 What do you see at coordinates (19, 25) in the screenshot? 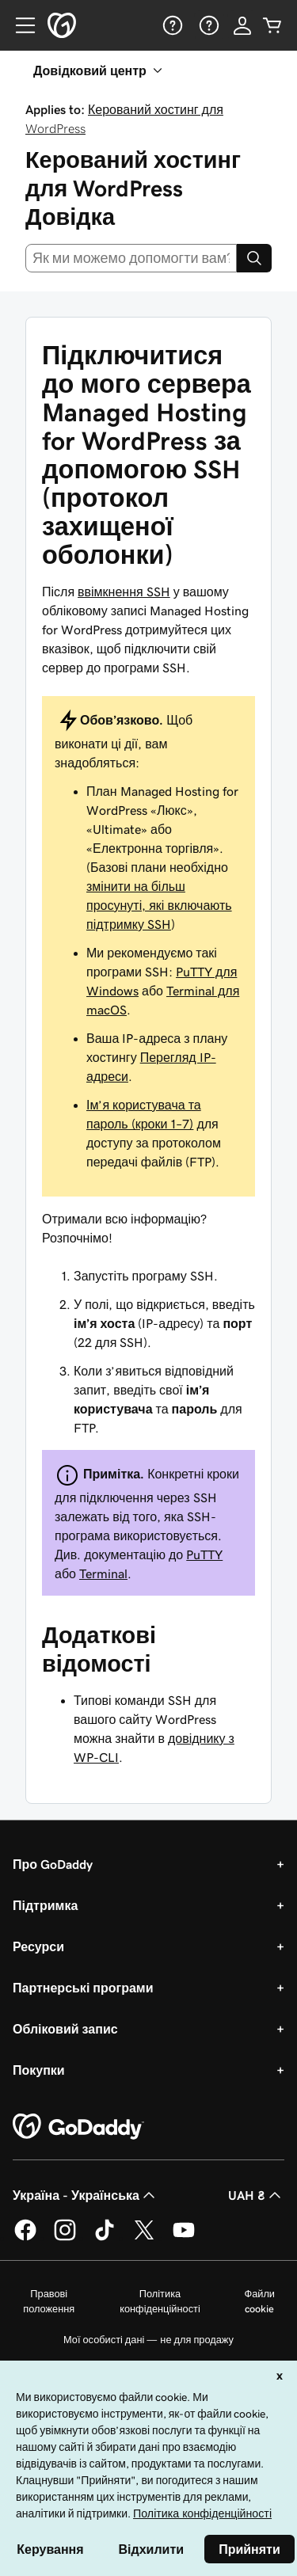
I see `[Open Menu]` at bounding box center [19, 25].